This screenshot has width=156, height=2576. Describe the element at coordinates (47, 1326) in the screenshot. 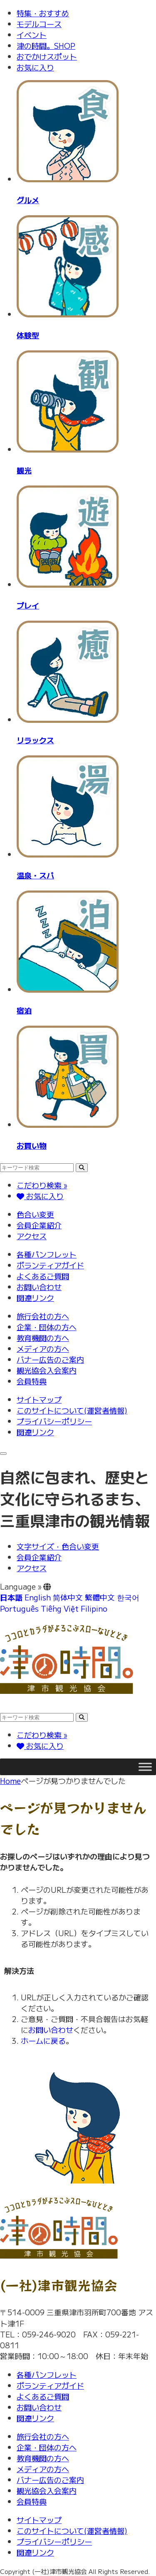

I see `企業・団体の方へ` at that location.